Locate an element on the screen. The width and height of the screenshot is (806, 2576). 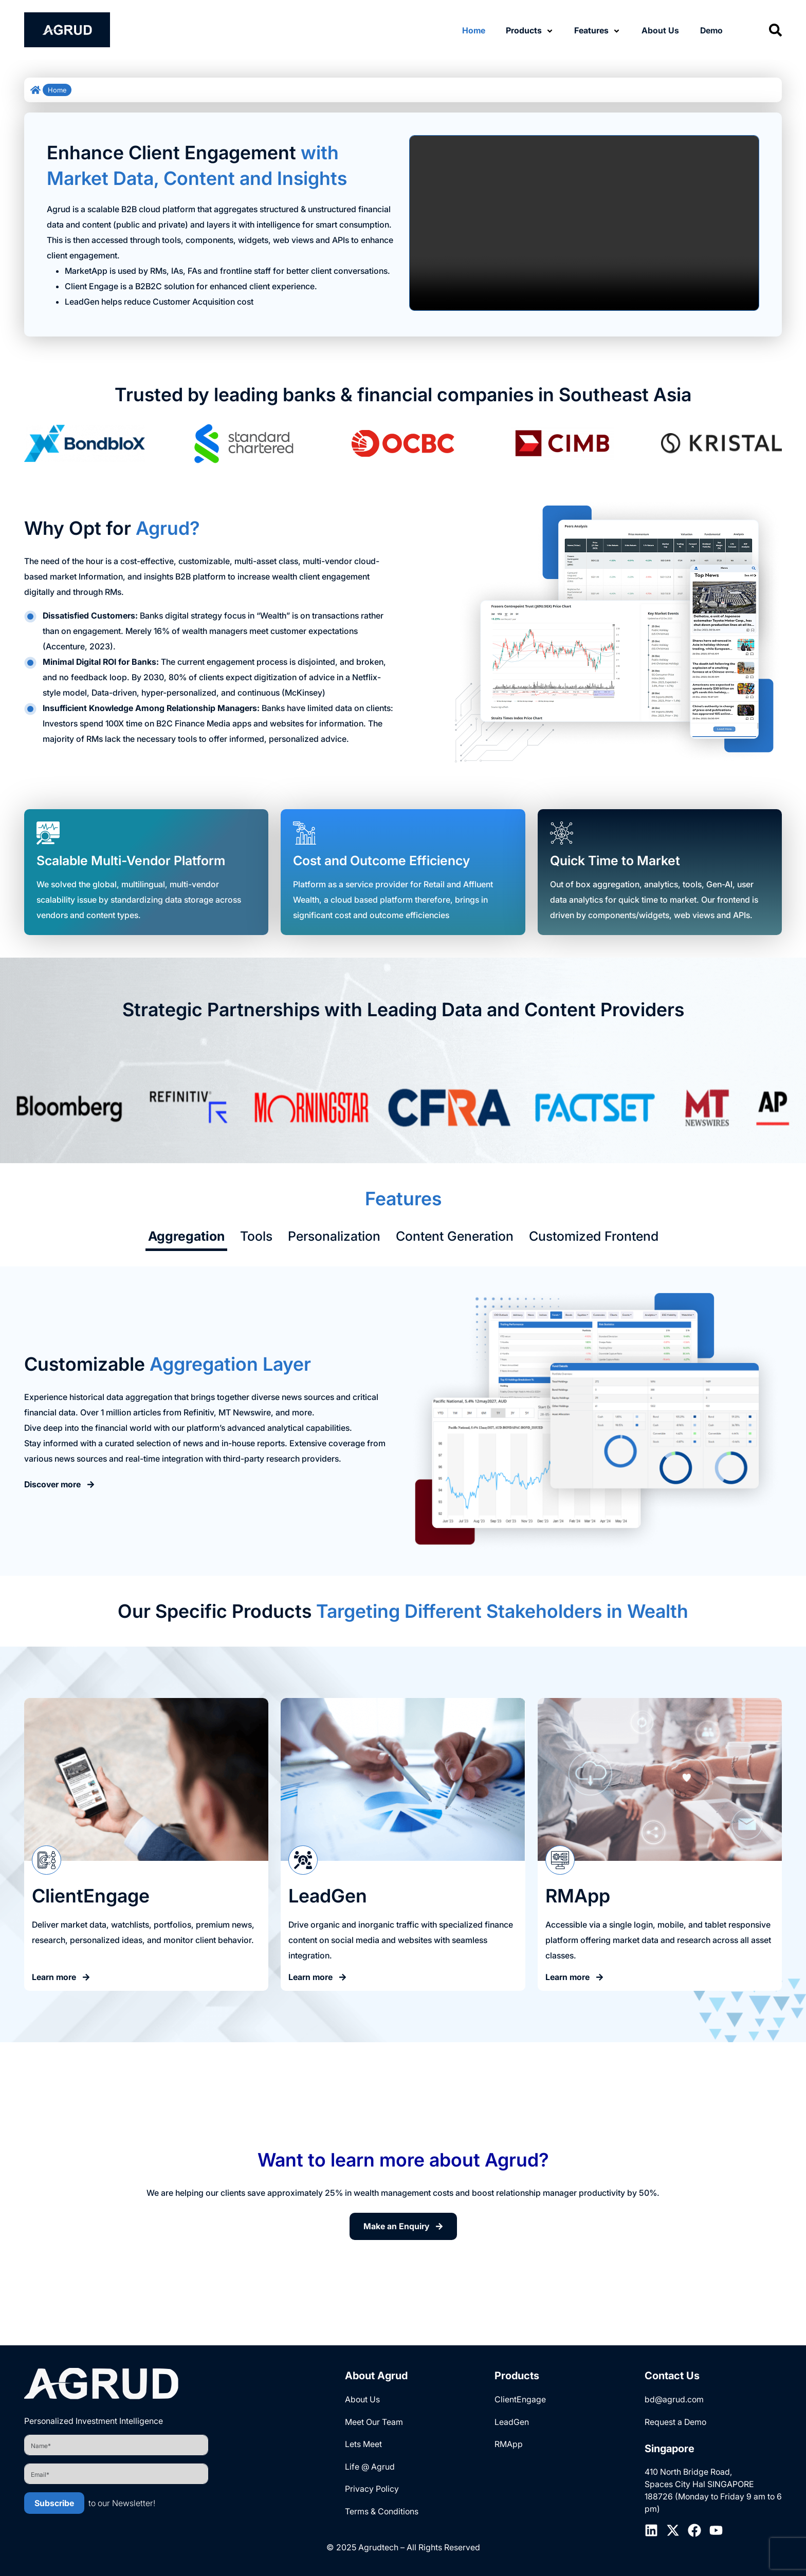
RMApp is located at coordinates (508, 2444).